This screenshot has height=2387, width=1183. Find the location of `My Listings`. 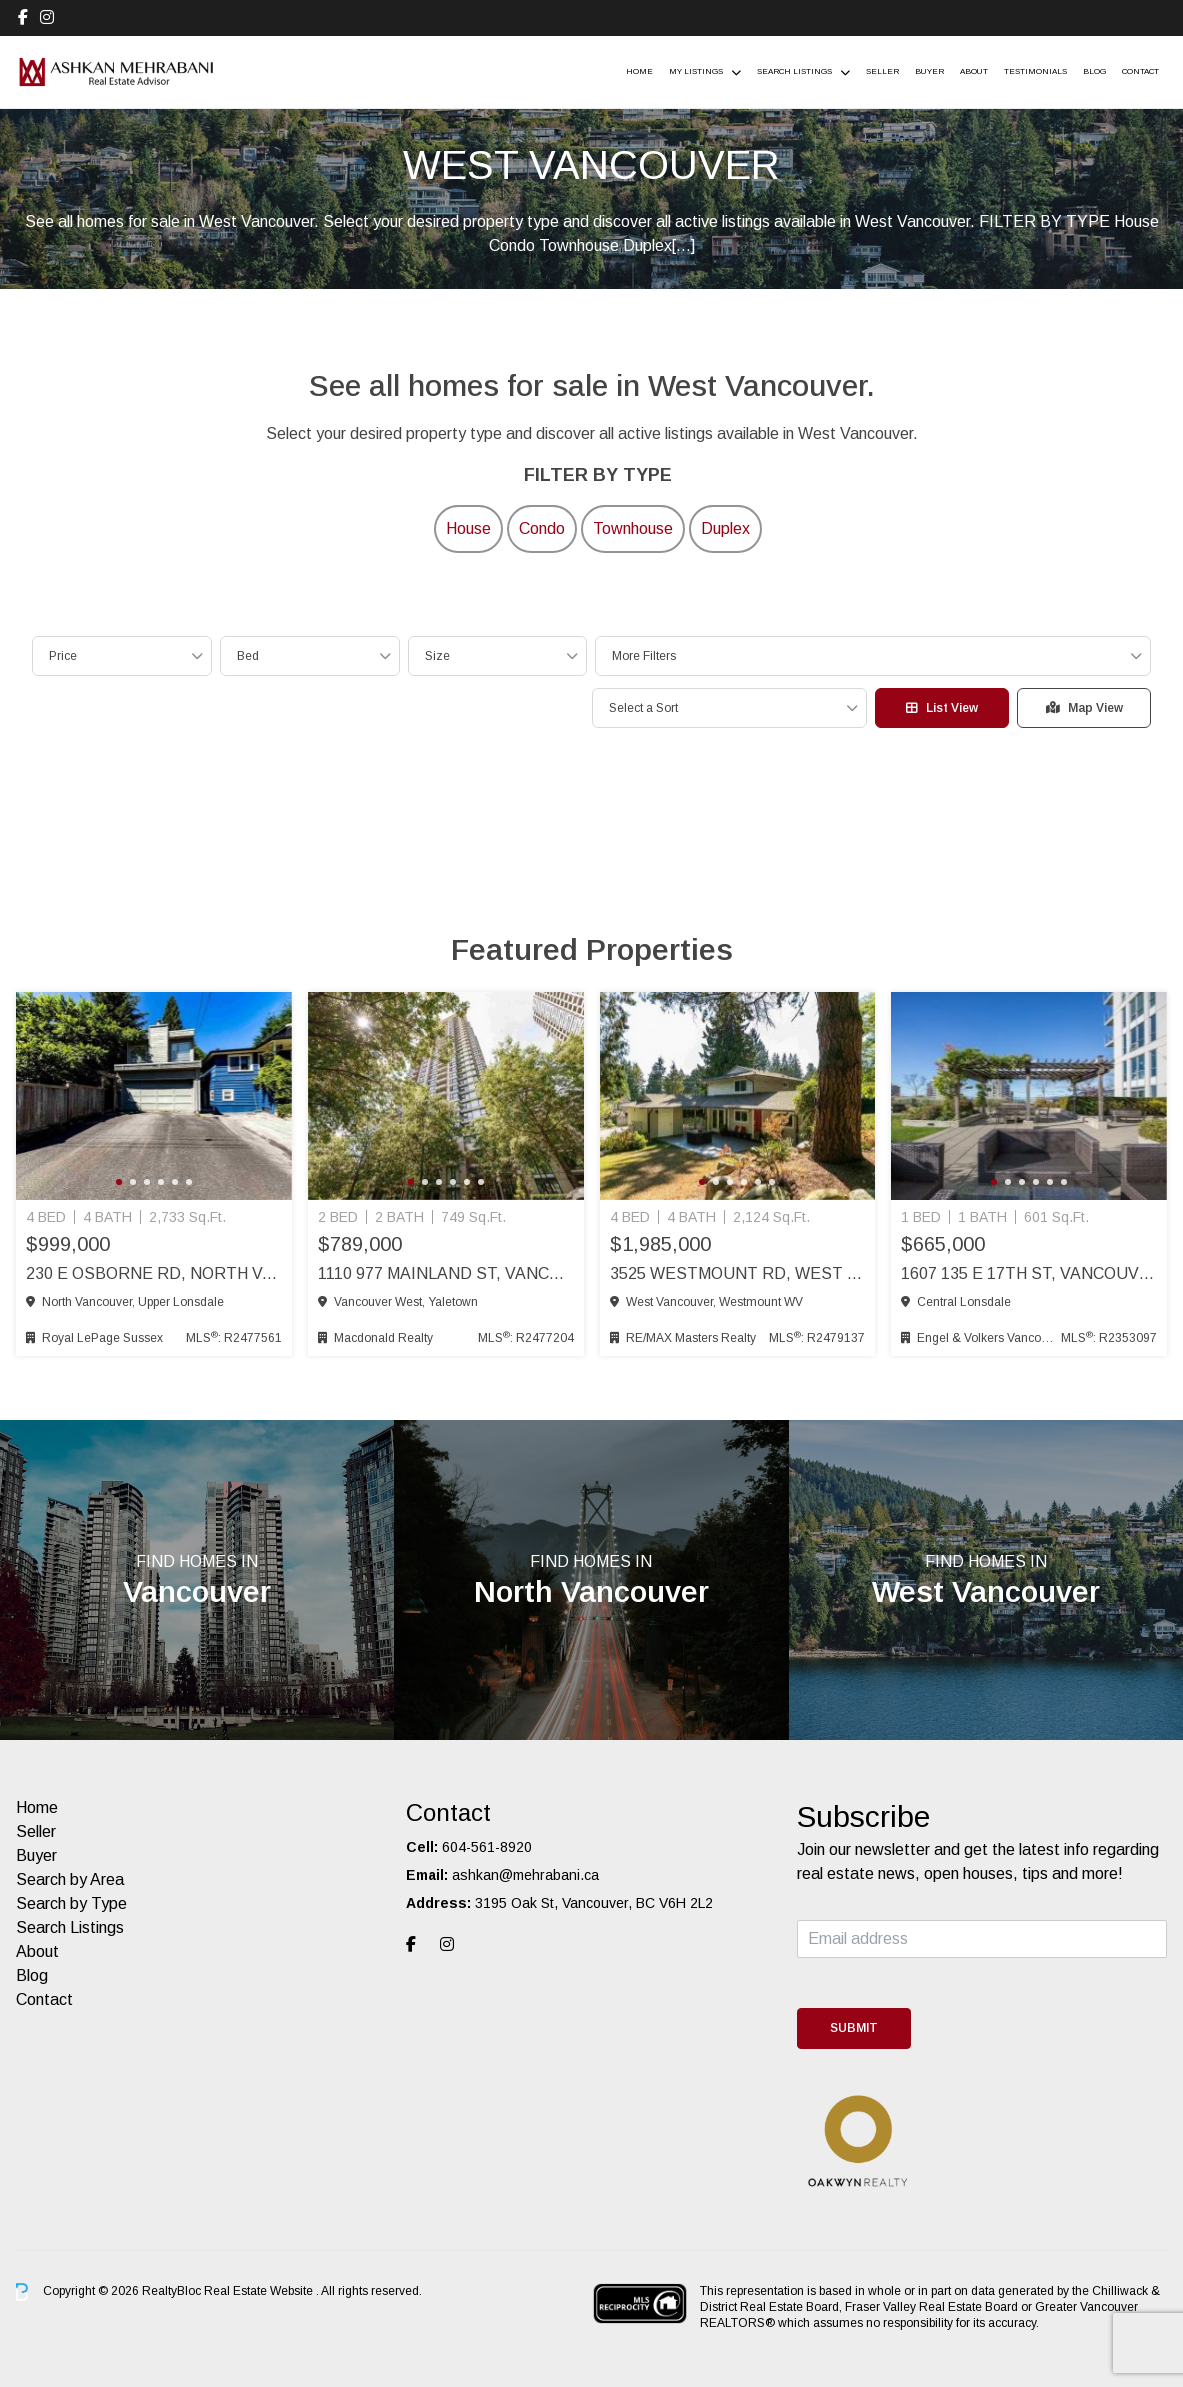

My Listings is located at coordinates (696, 71).